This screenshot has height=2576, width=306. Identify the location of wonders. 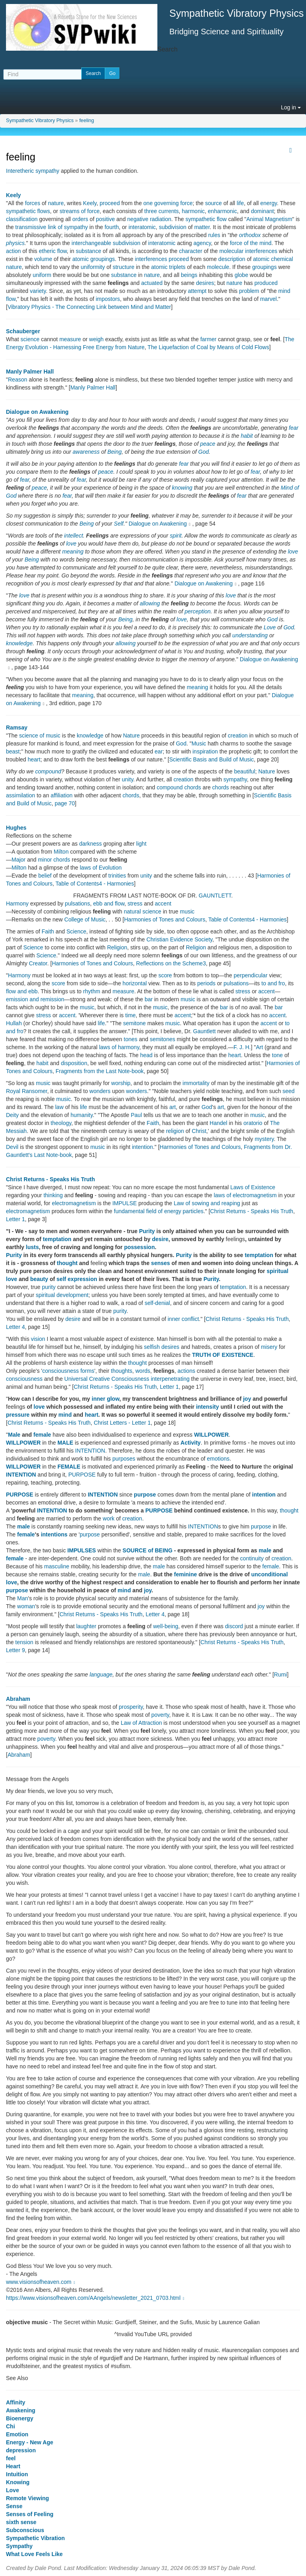
(99, 1091).